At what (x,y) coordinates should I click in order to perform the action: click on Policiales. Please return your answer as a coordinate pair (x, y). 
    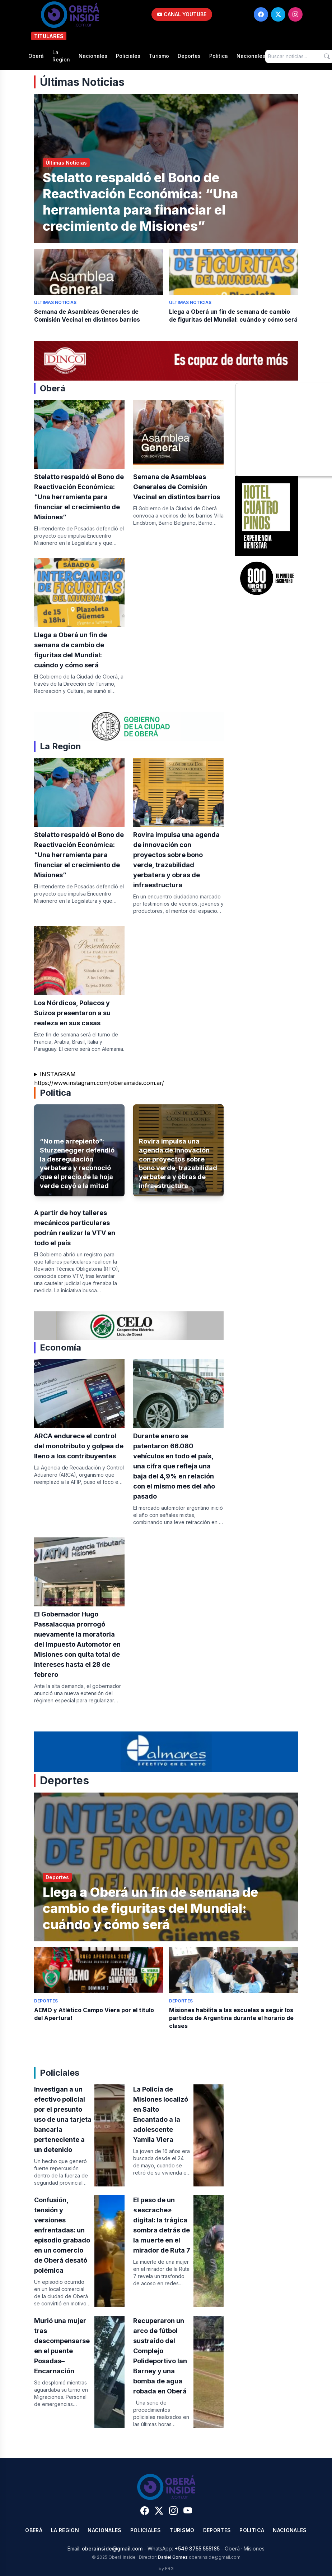
    Looking at the image, I should click on (128, 56).